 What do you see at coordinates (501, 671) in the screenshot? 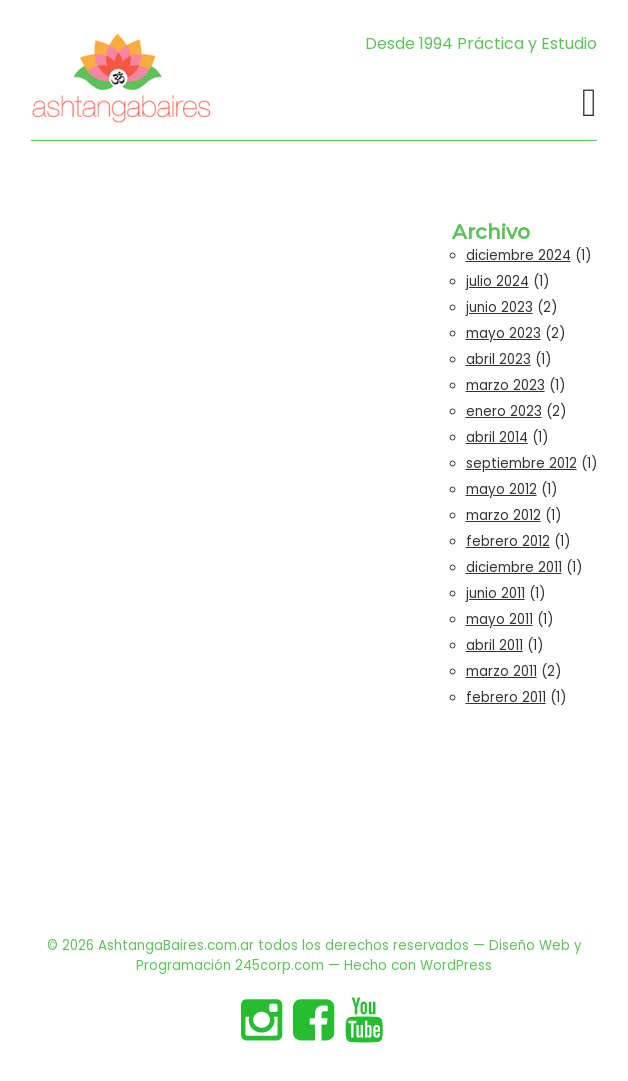
I see `marzo 2011` at bounding box center [501, 671].